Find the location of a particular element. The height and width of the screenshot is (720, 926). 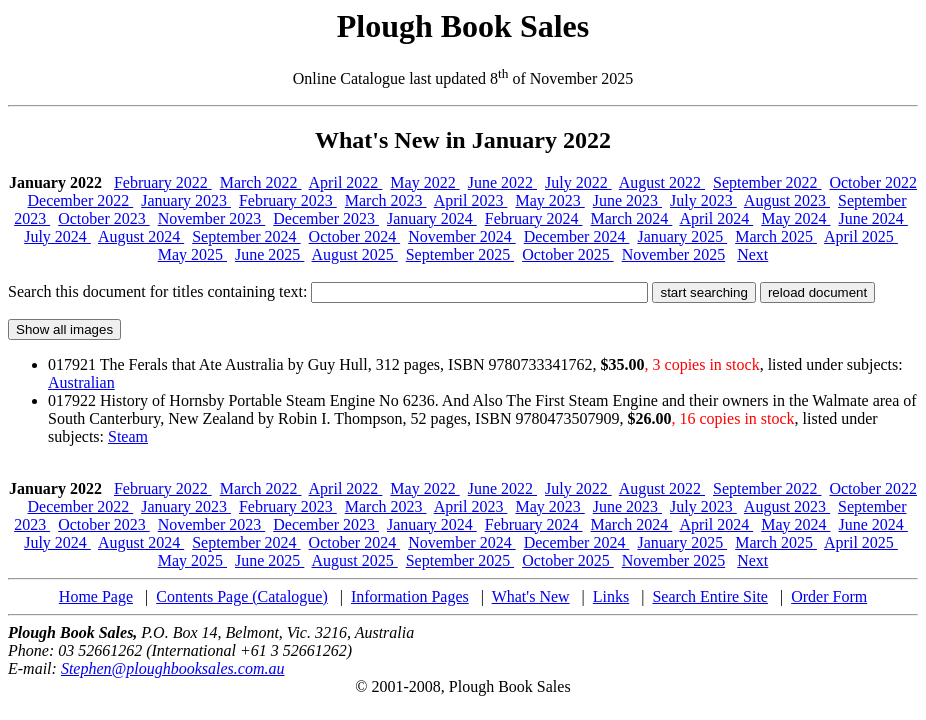

September 2025 is located at coordinates (460, 254).